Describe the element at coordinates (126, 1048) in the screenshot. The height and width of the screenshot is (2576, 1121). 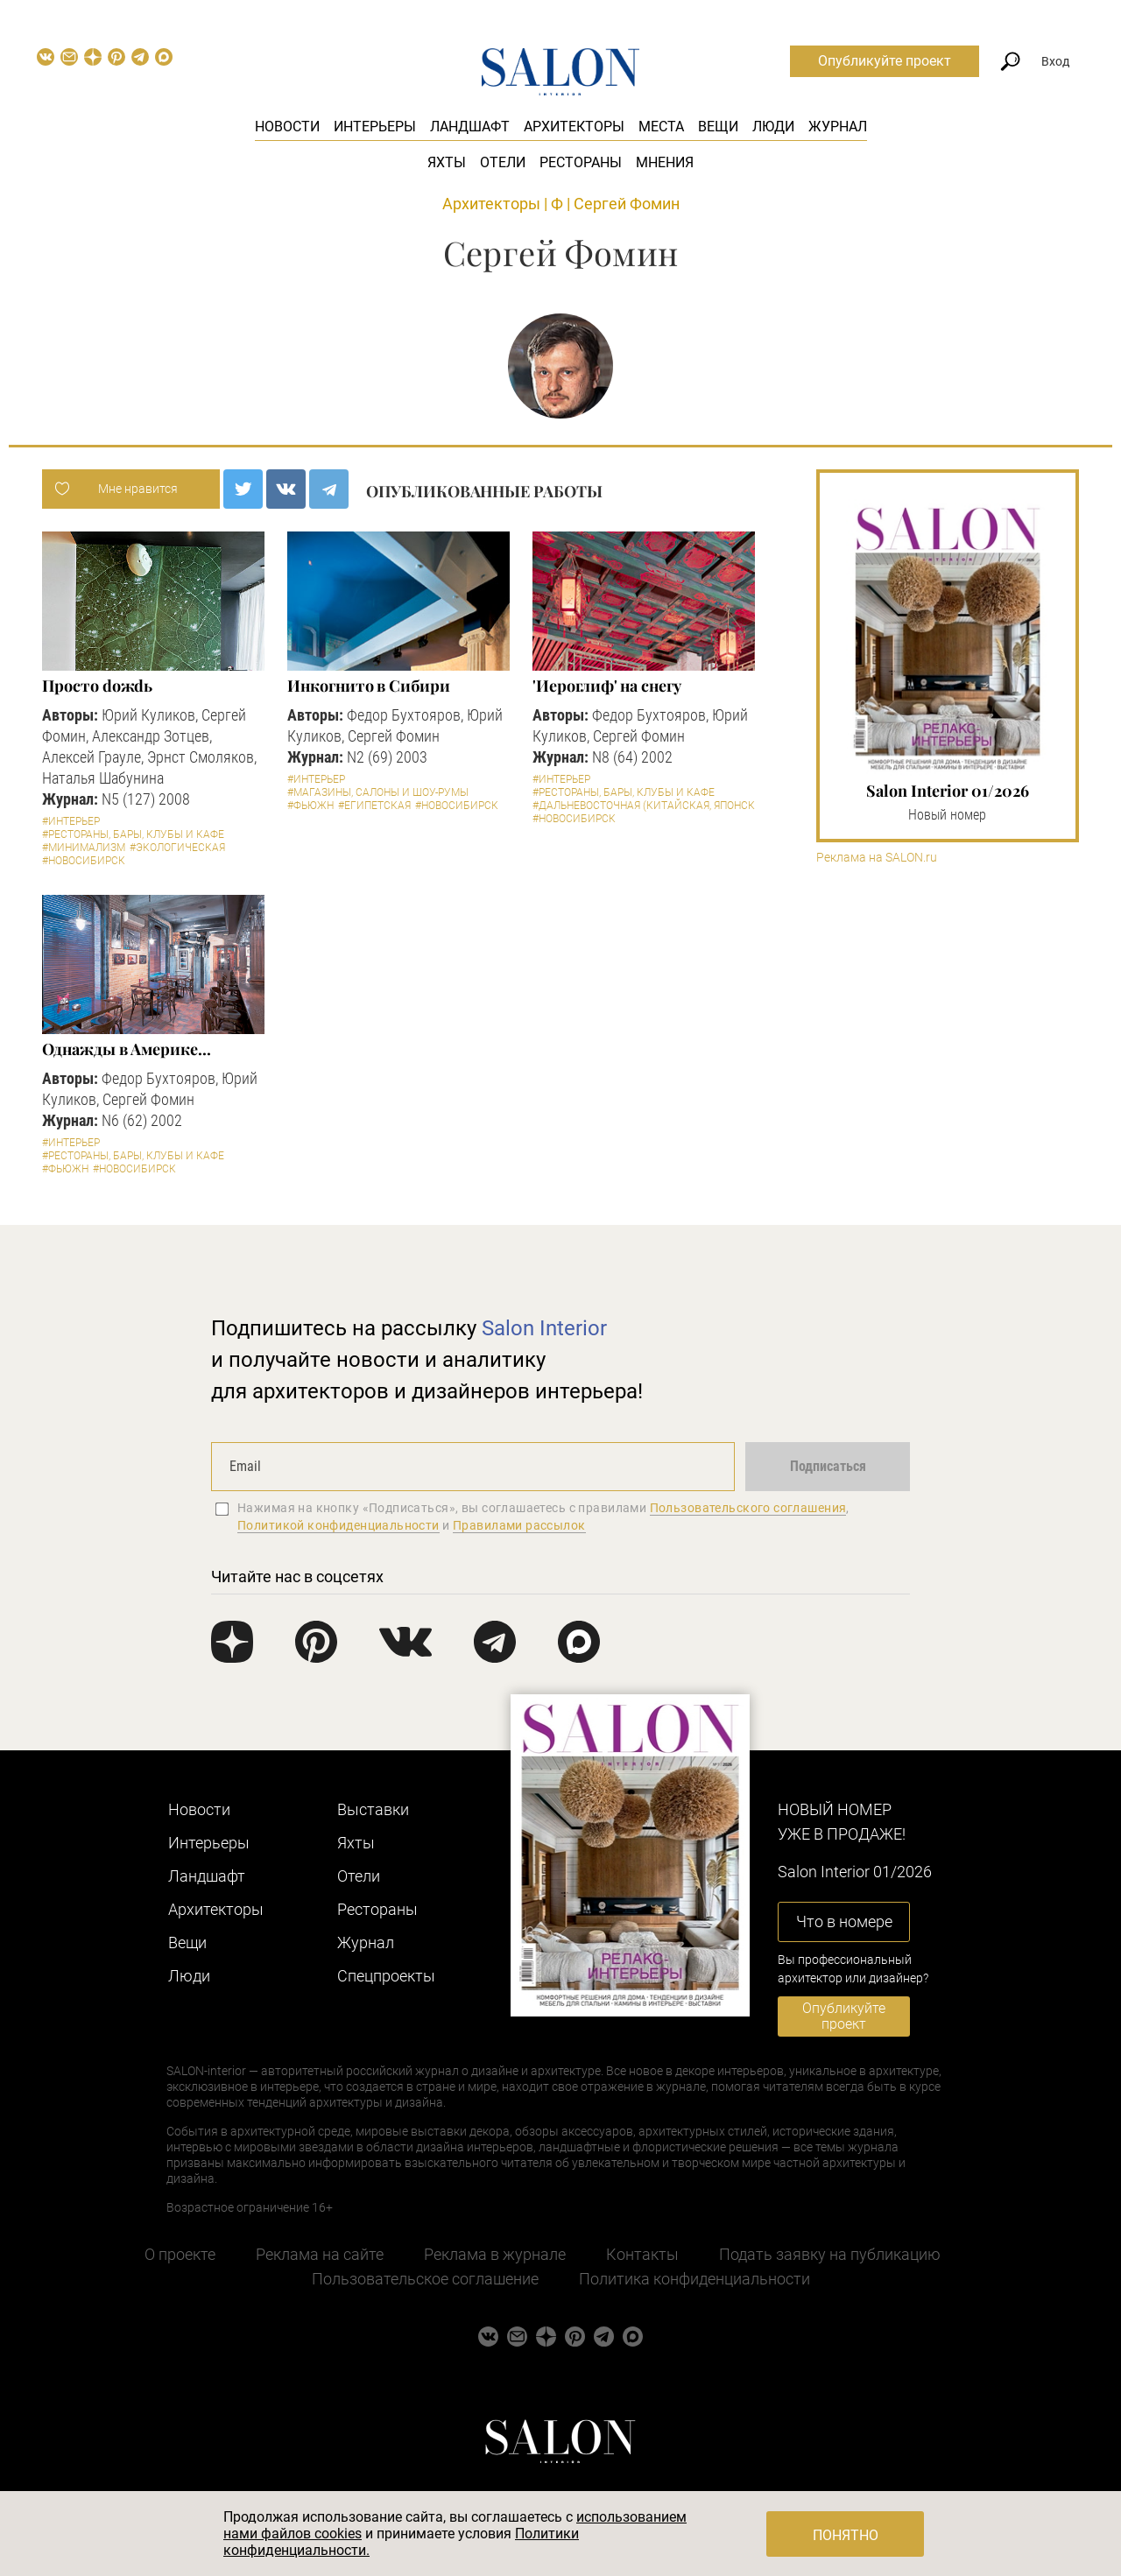
I see `Однажды в Америке...` at that location.